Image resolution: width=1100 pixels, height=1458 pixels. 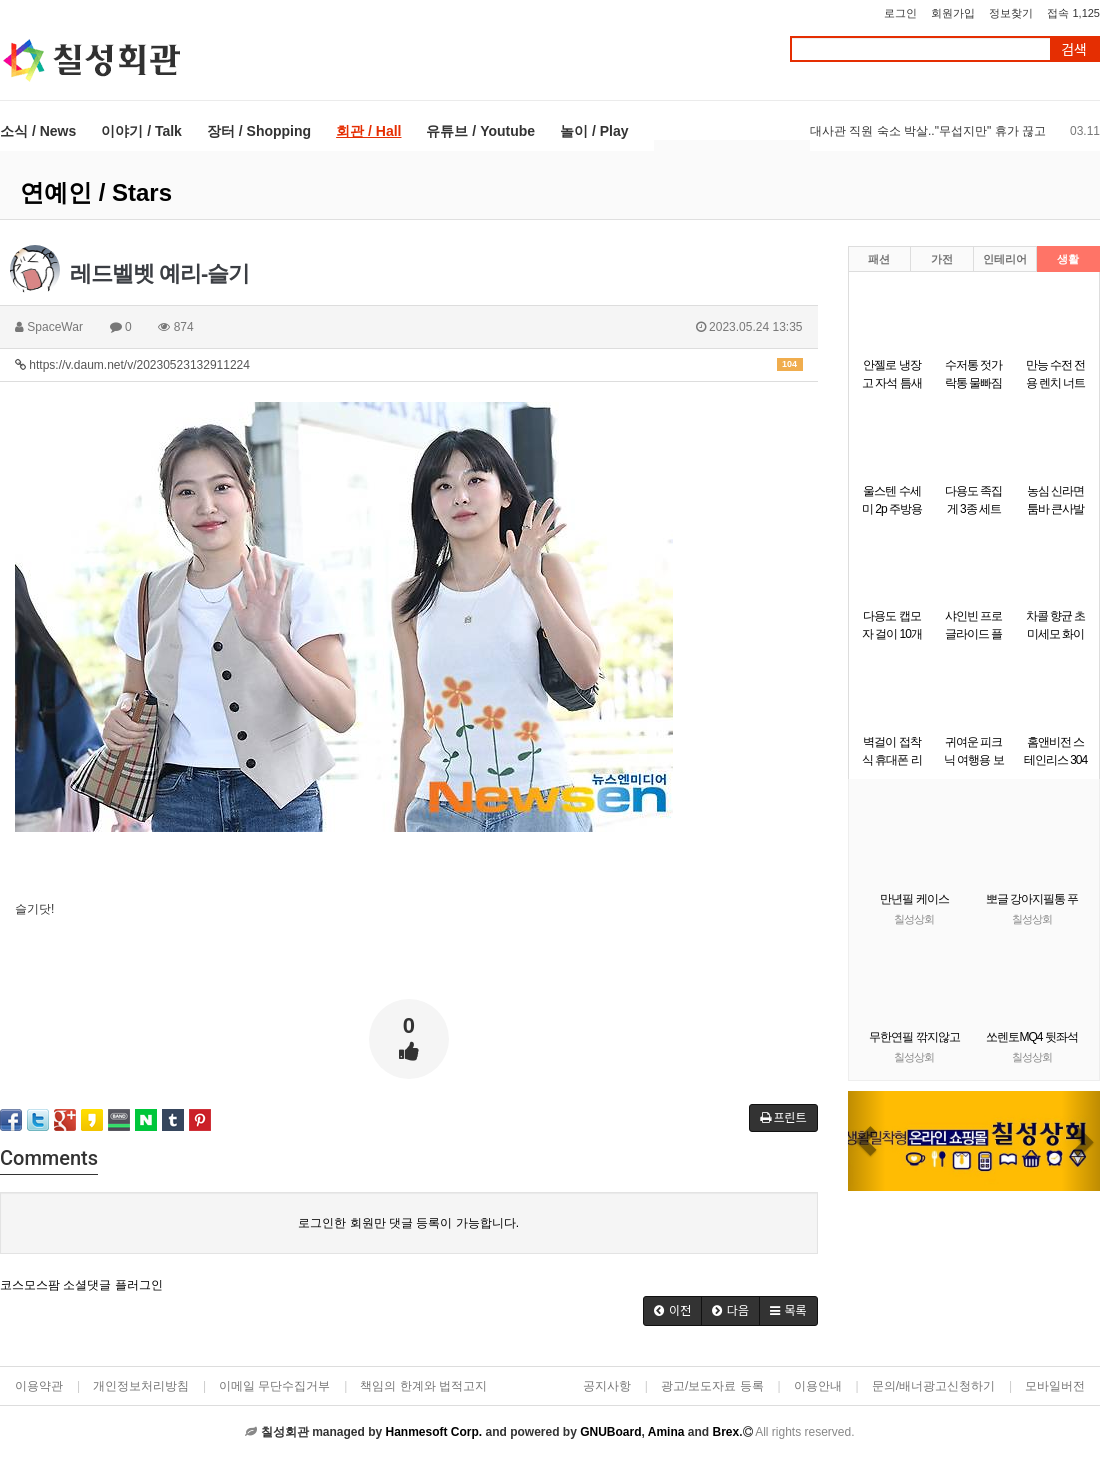 What do you see at coordinates (1055, 1386) in the screenshot?
I see `모바일버전` at bounding box center [1055, 1386].